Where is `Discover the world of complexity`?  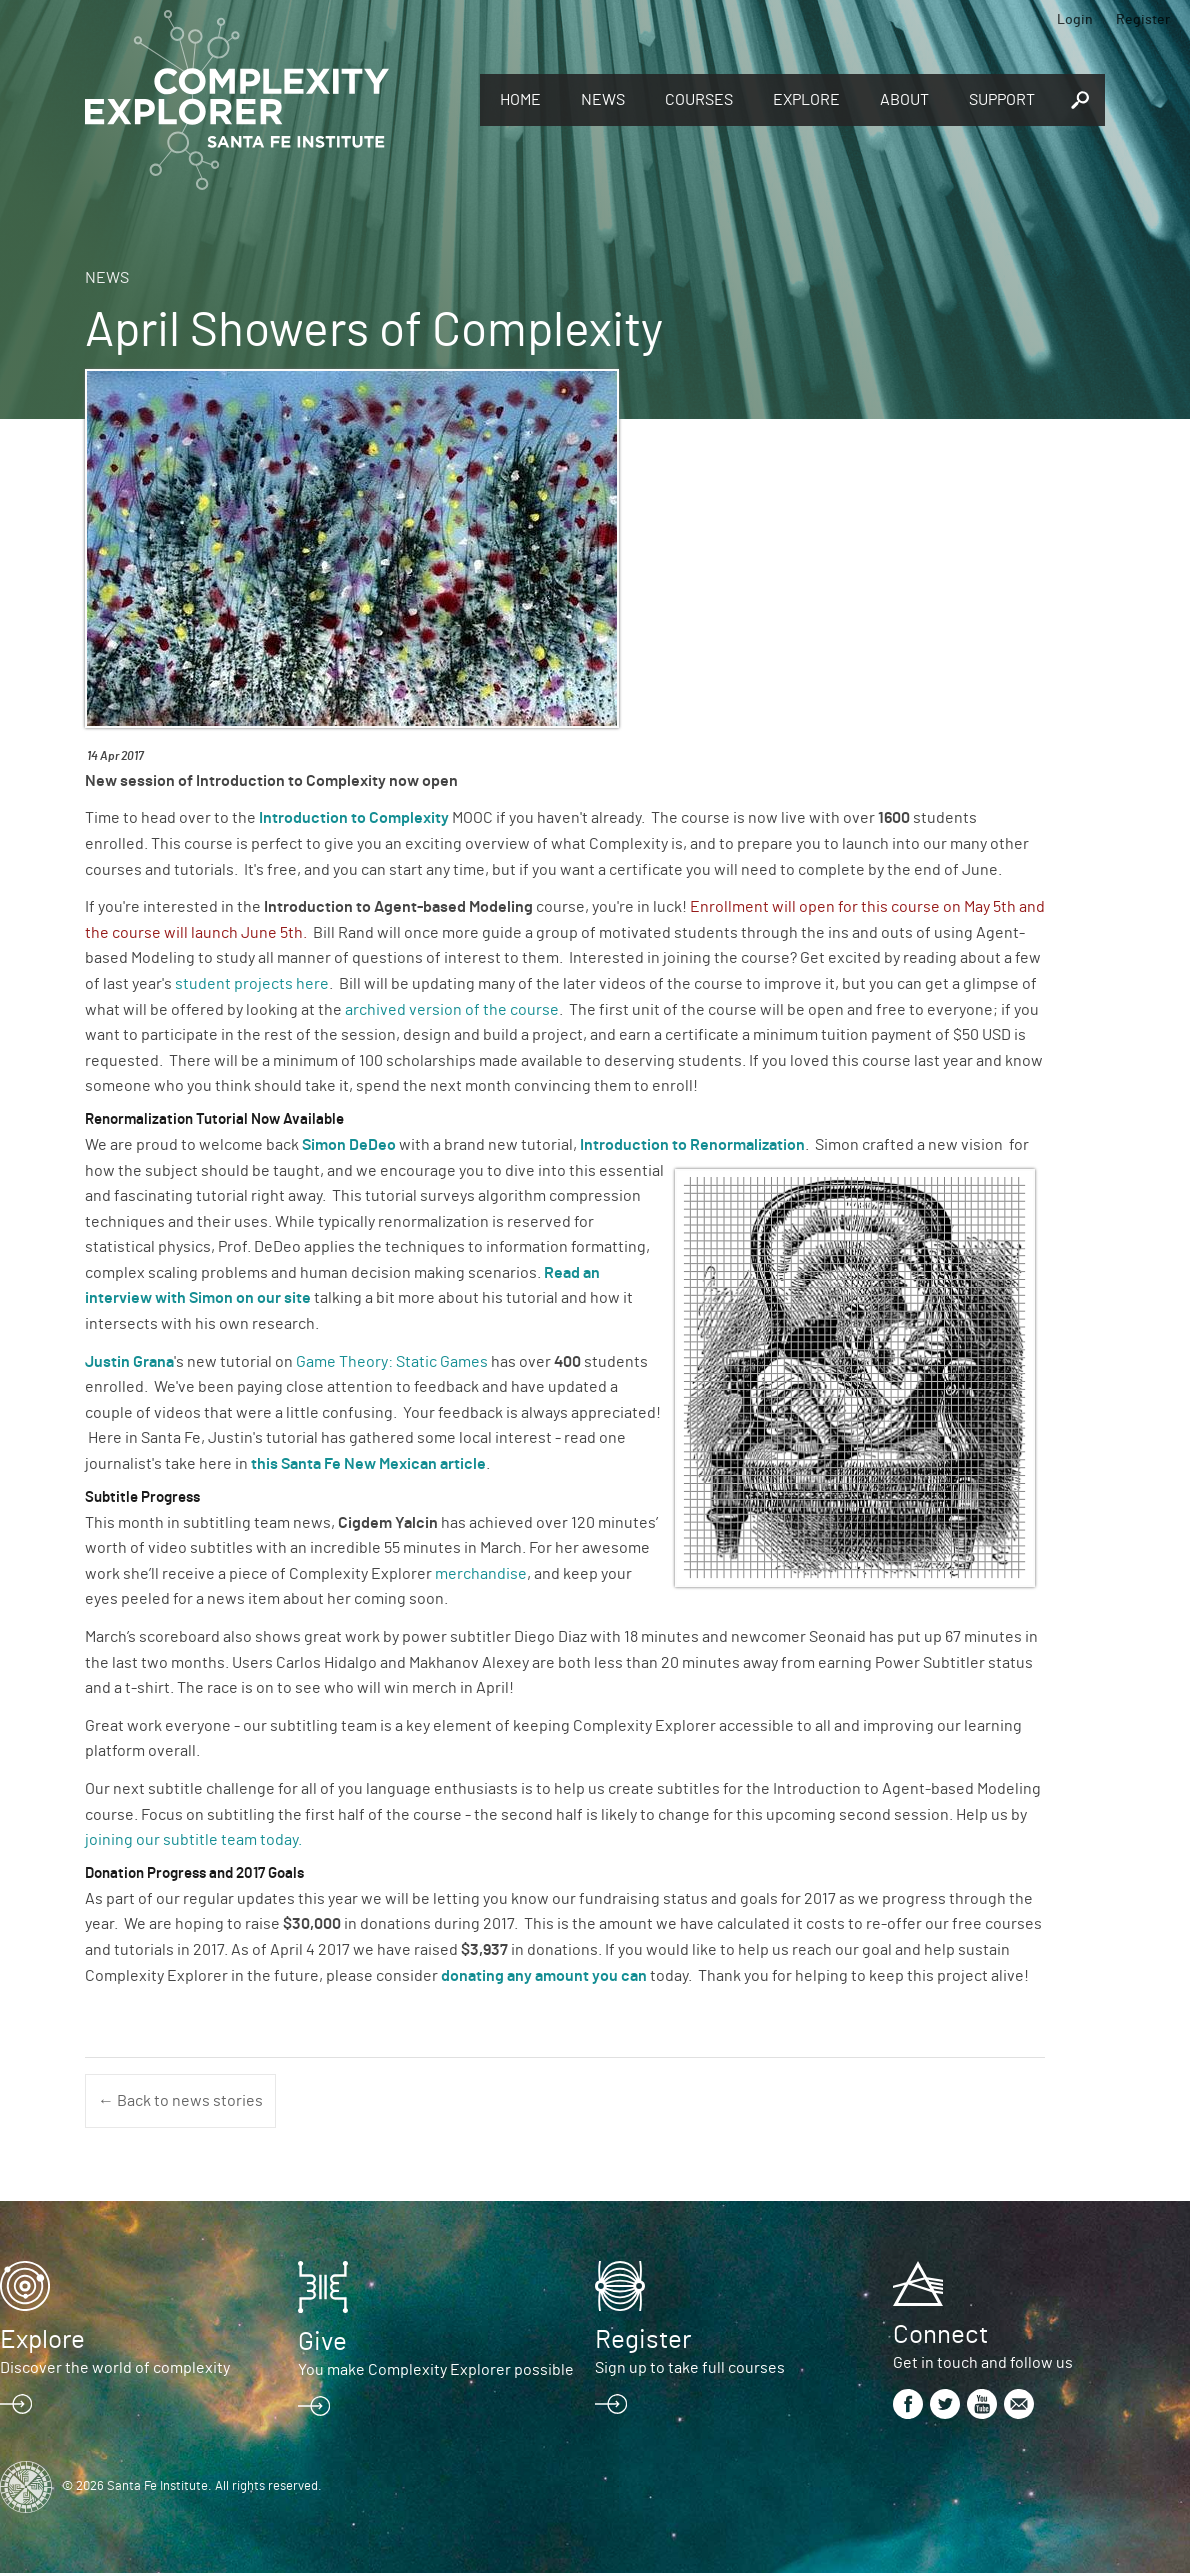 Discover the world of complexity is located at coordinates (115, 2368).